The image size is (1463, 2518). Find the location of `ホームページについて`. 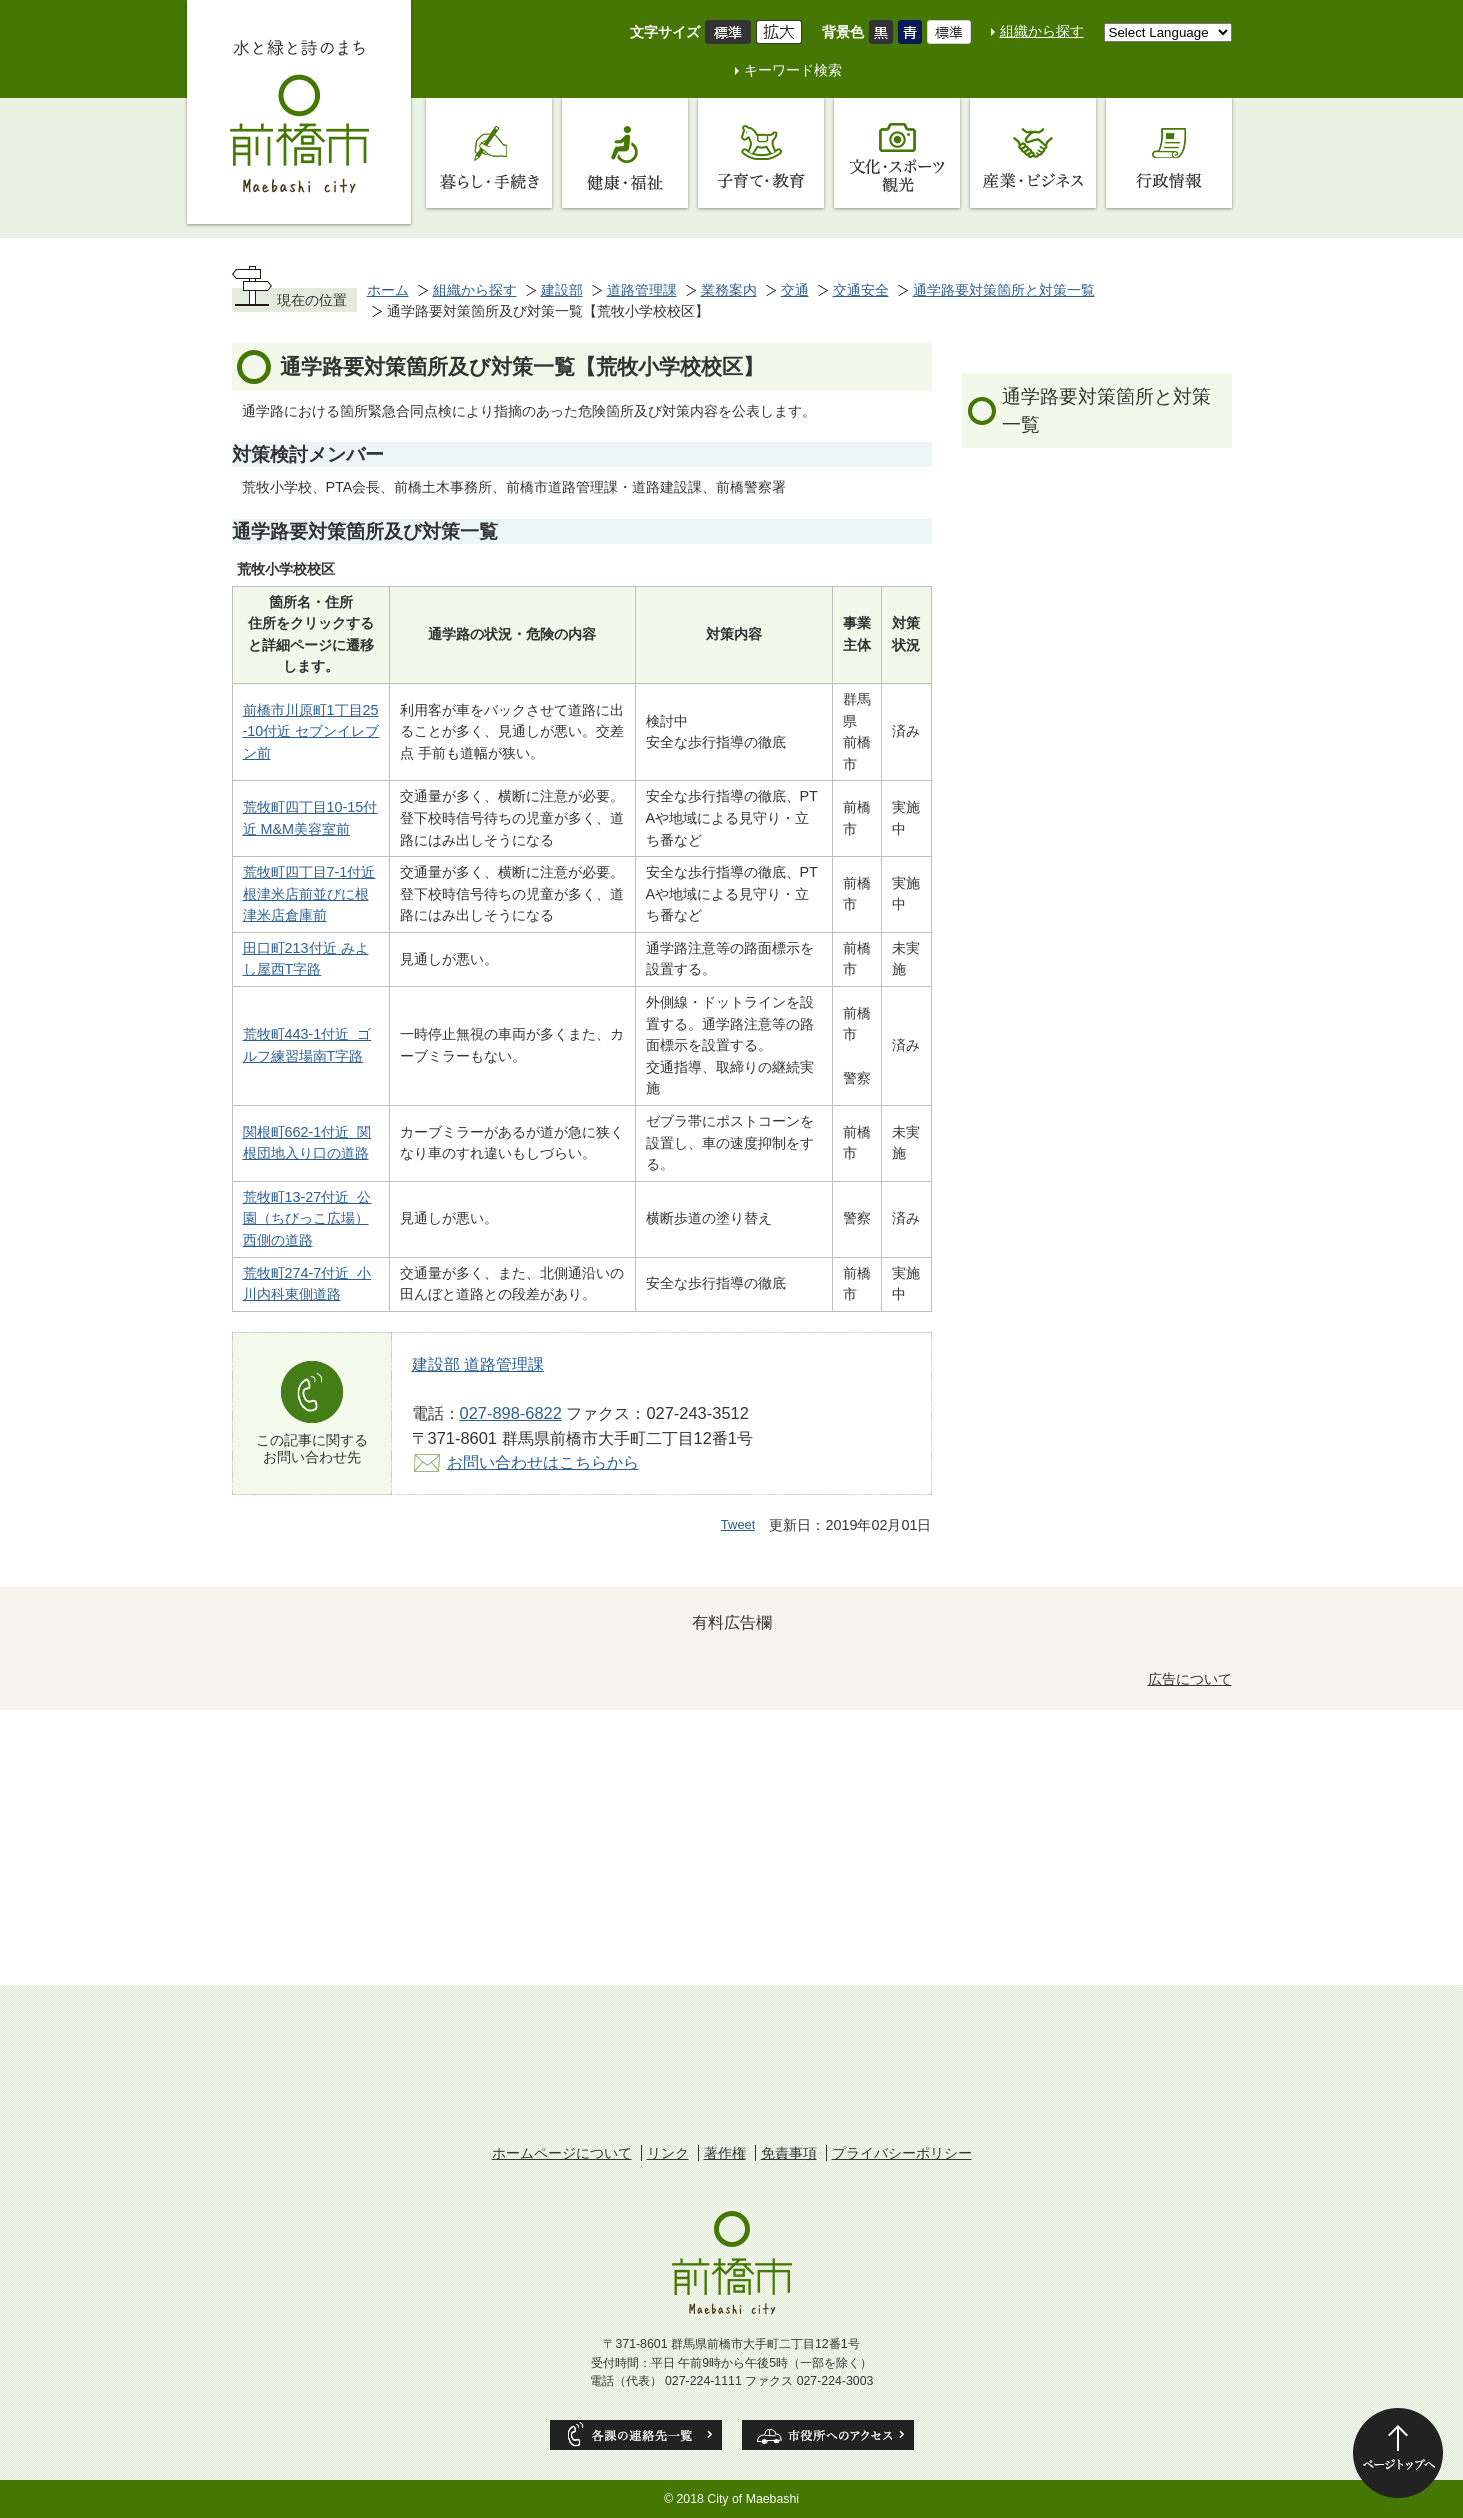

ホームページについて is located at coordinates (562, 2153).